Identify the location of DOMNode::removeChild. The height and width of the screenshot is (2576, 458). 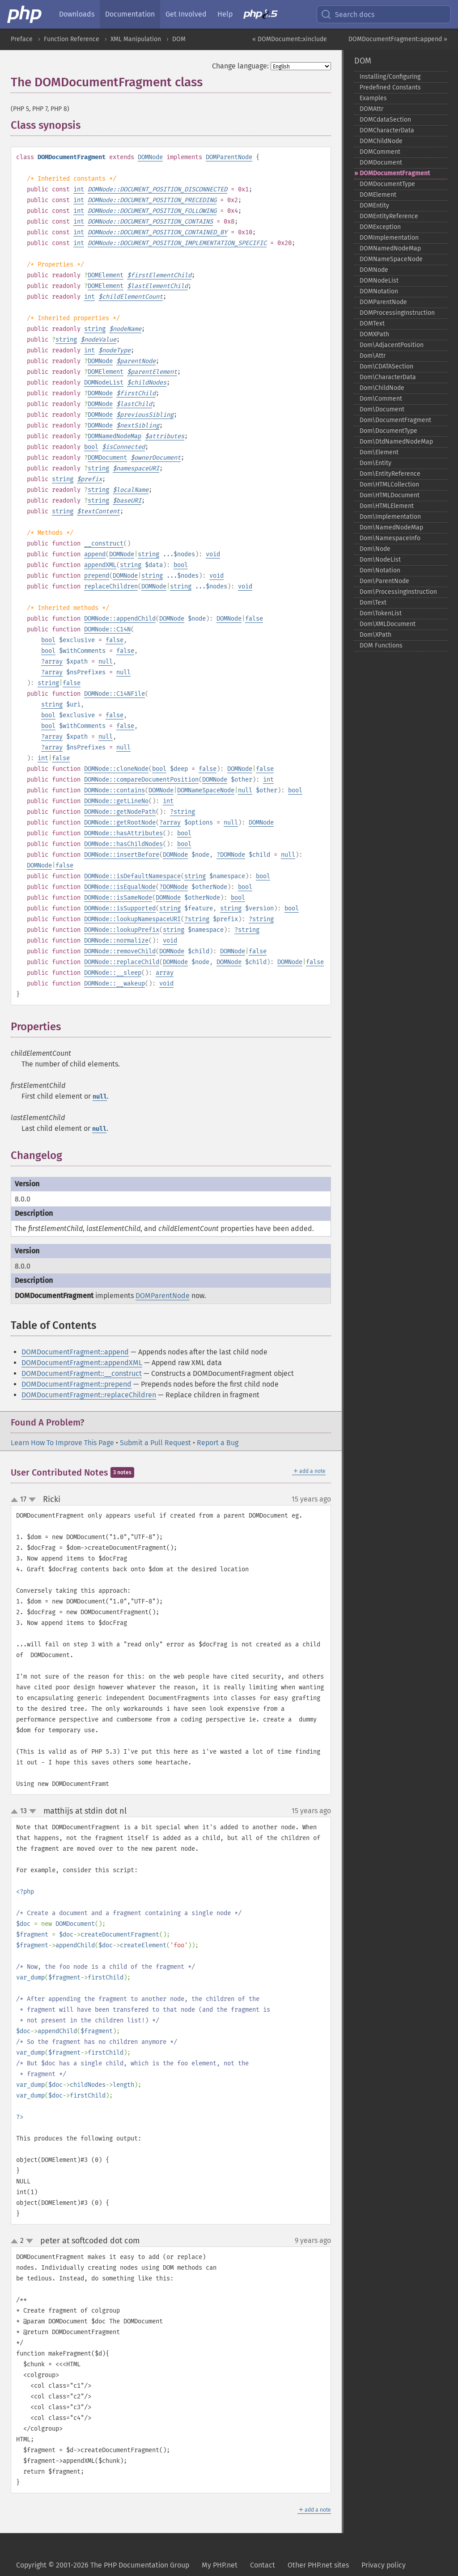
(120, 951).